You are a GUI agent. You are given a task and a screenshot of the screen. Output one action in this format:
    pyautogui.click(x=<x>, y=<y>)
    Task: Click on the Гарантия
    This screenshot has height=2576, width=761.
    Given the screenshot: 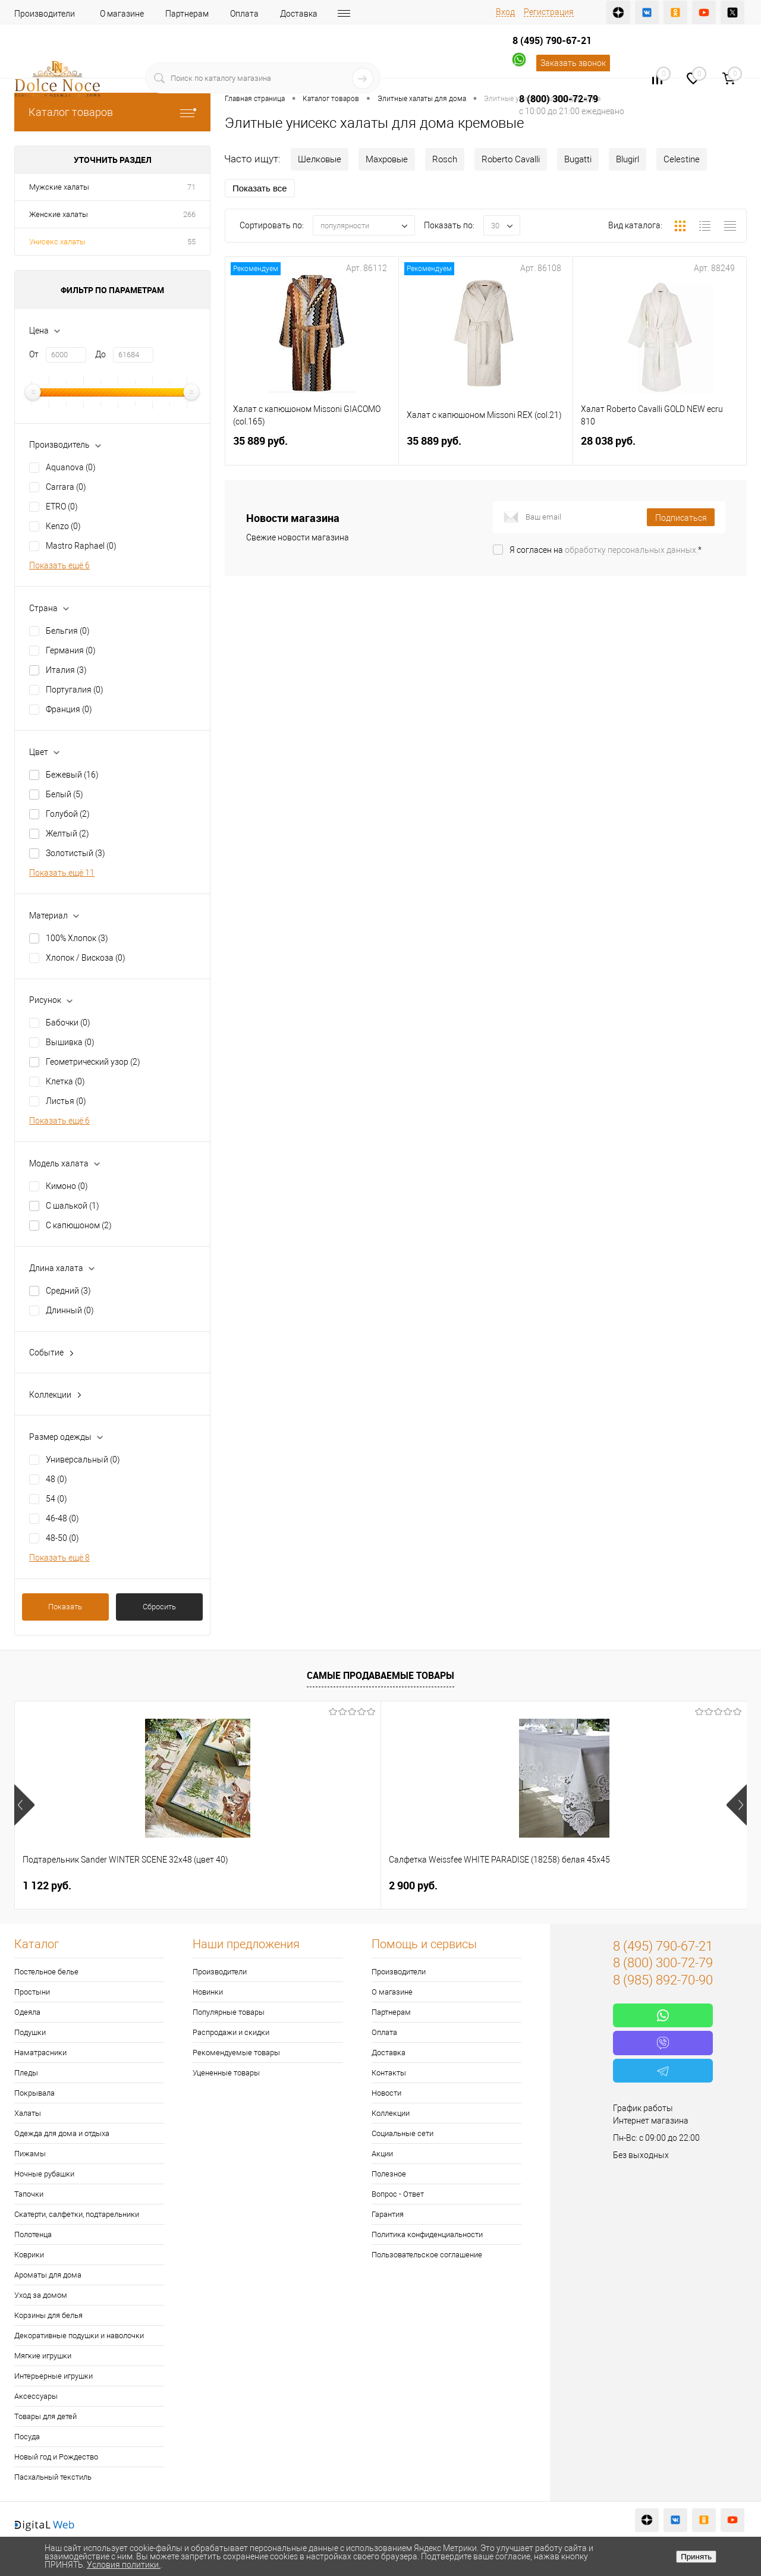 What is the action you would take?
    pyautogui.click(x=388, y=2214)
    